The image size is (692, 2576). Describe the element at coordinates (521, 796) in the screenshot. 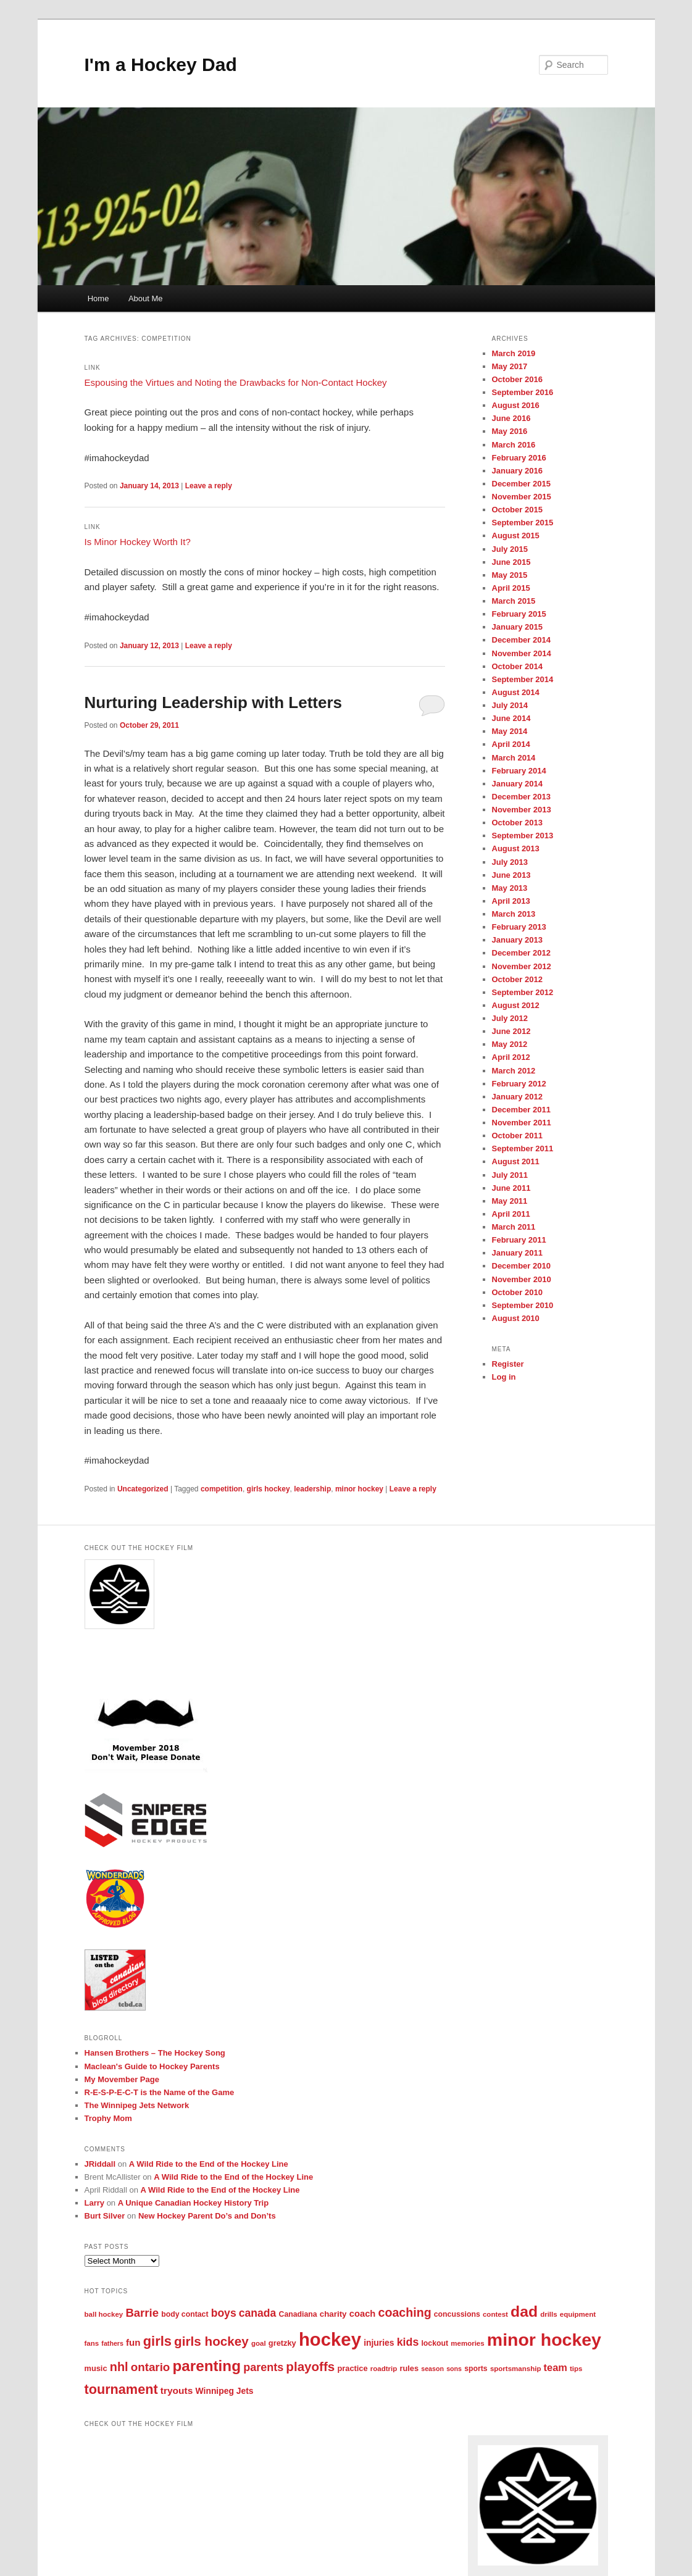

I see `December 2013` at that location.